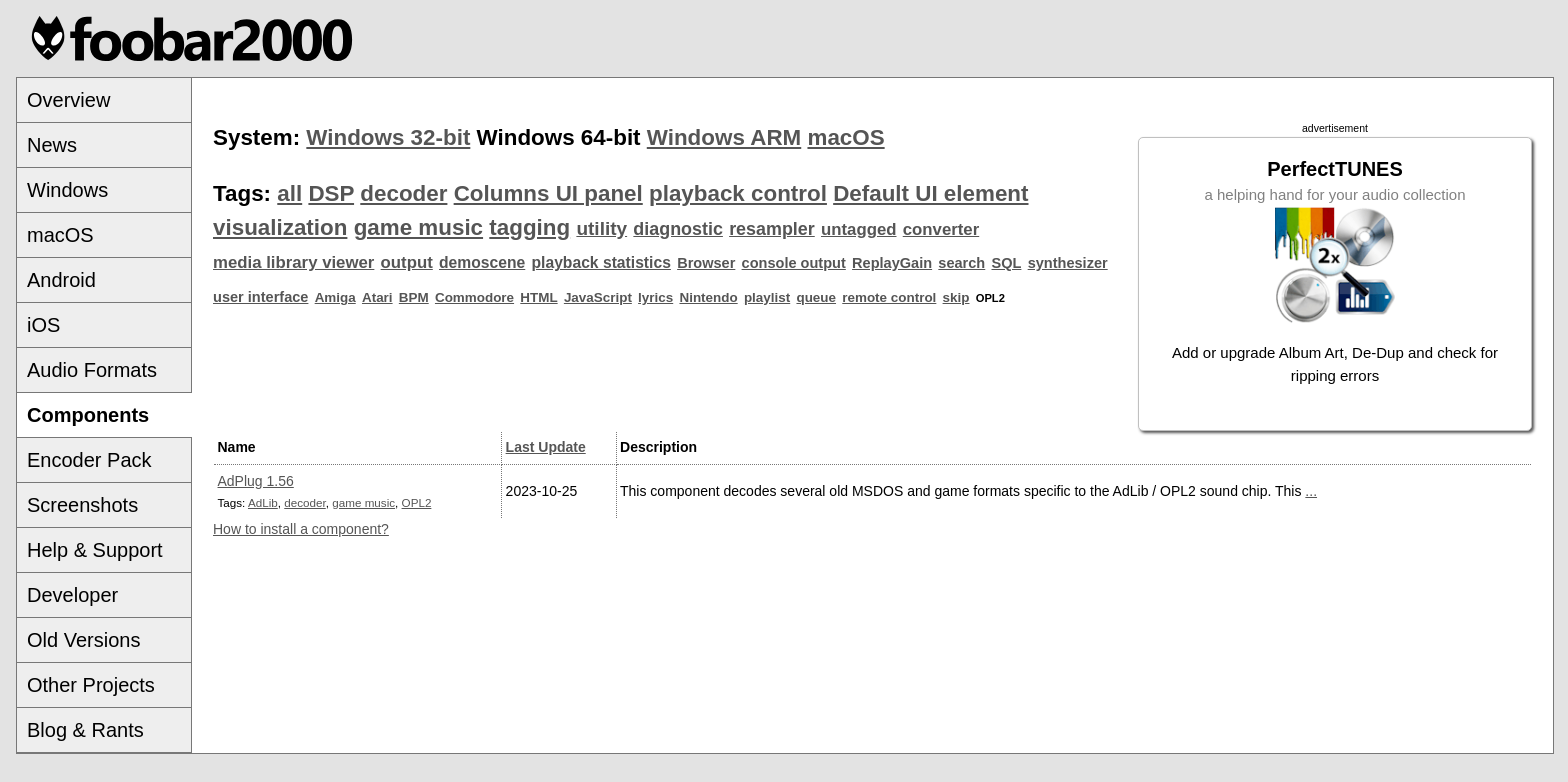 This screenshot has width=1568, height=782. Describe the element at coordinates (941, 229) in the screenshot. I see `converter` at that location.